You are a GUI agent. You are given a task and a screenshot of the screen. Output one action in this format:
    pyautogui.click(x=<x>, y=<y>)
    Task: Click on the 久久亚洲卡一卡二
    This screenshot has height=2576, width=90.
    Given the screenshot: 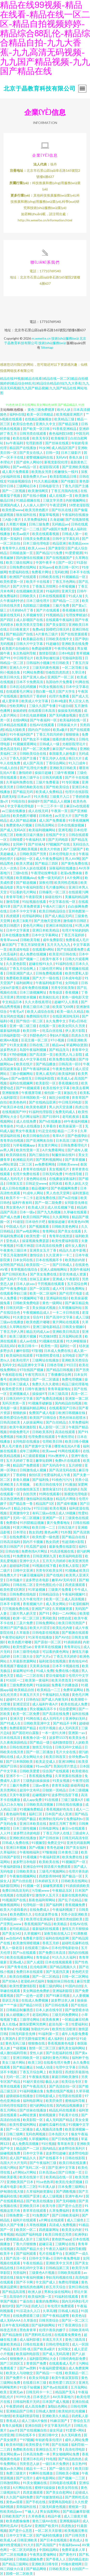 What is the action you would take?
    pyautogui.click(x=59, y=1255)
    